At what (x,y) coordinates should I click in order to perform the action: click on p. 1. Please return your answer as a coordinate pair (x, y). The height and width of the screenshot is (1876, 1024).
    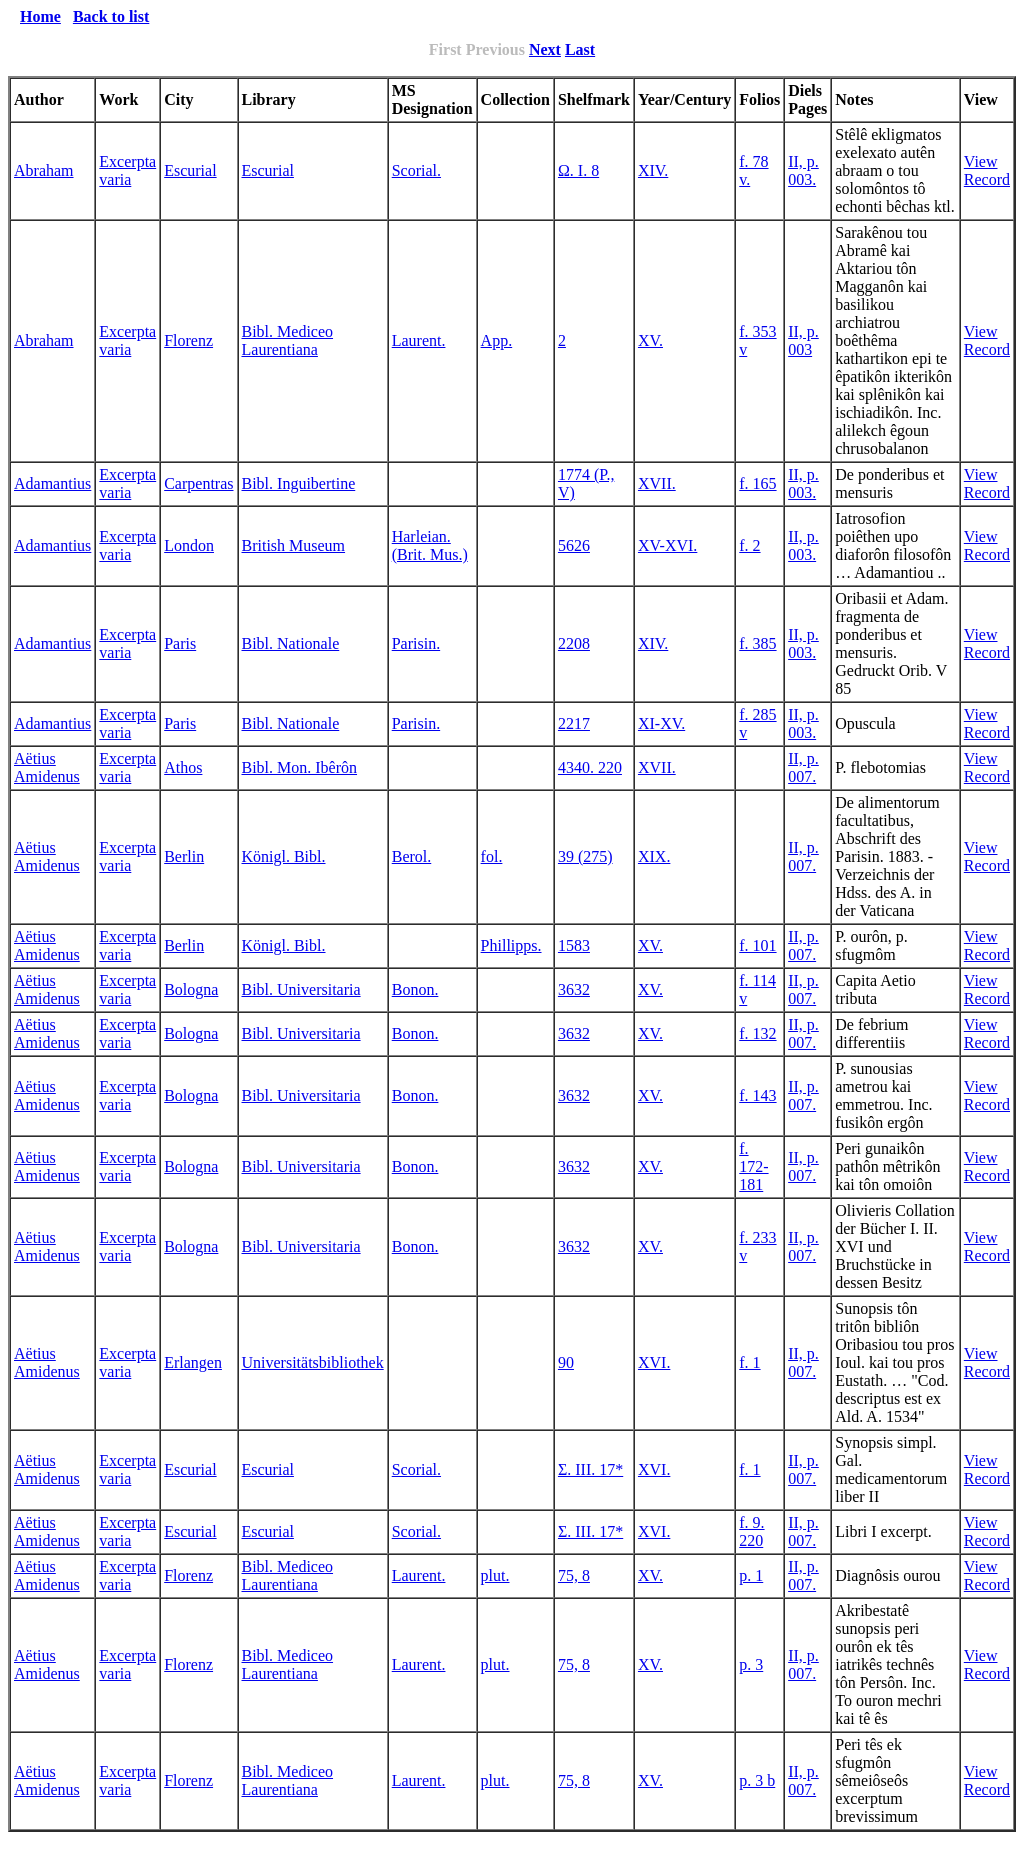
    Looking at the image, I should click on (751, 1575).